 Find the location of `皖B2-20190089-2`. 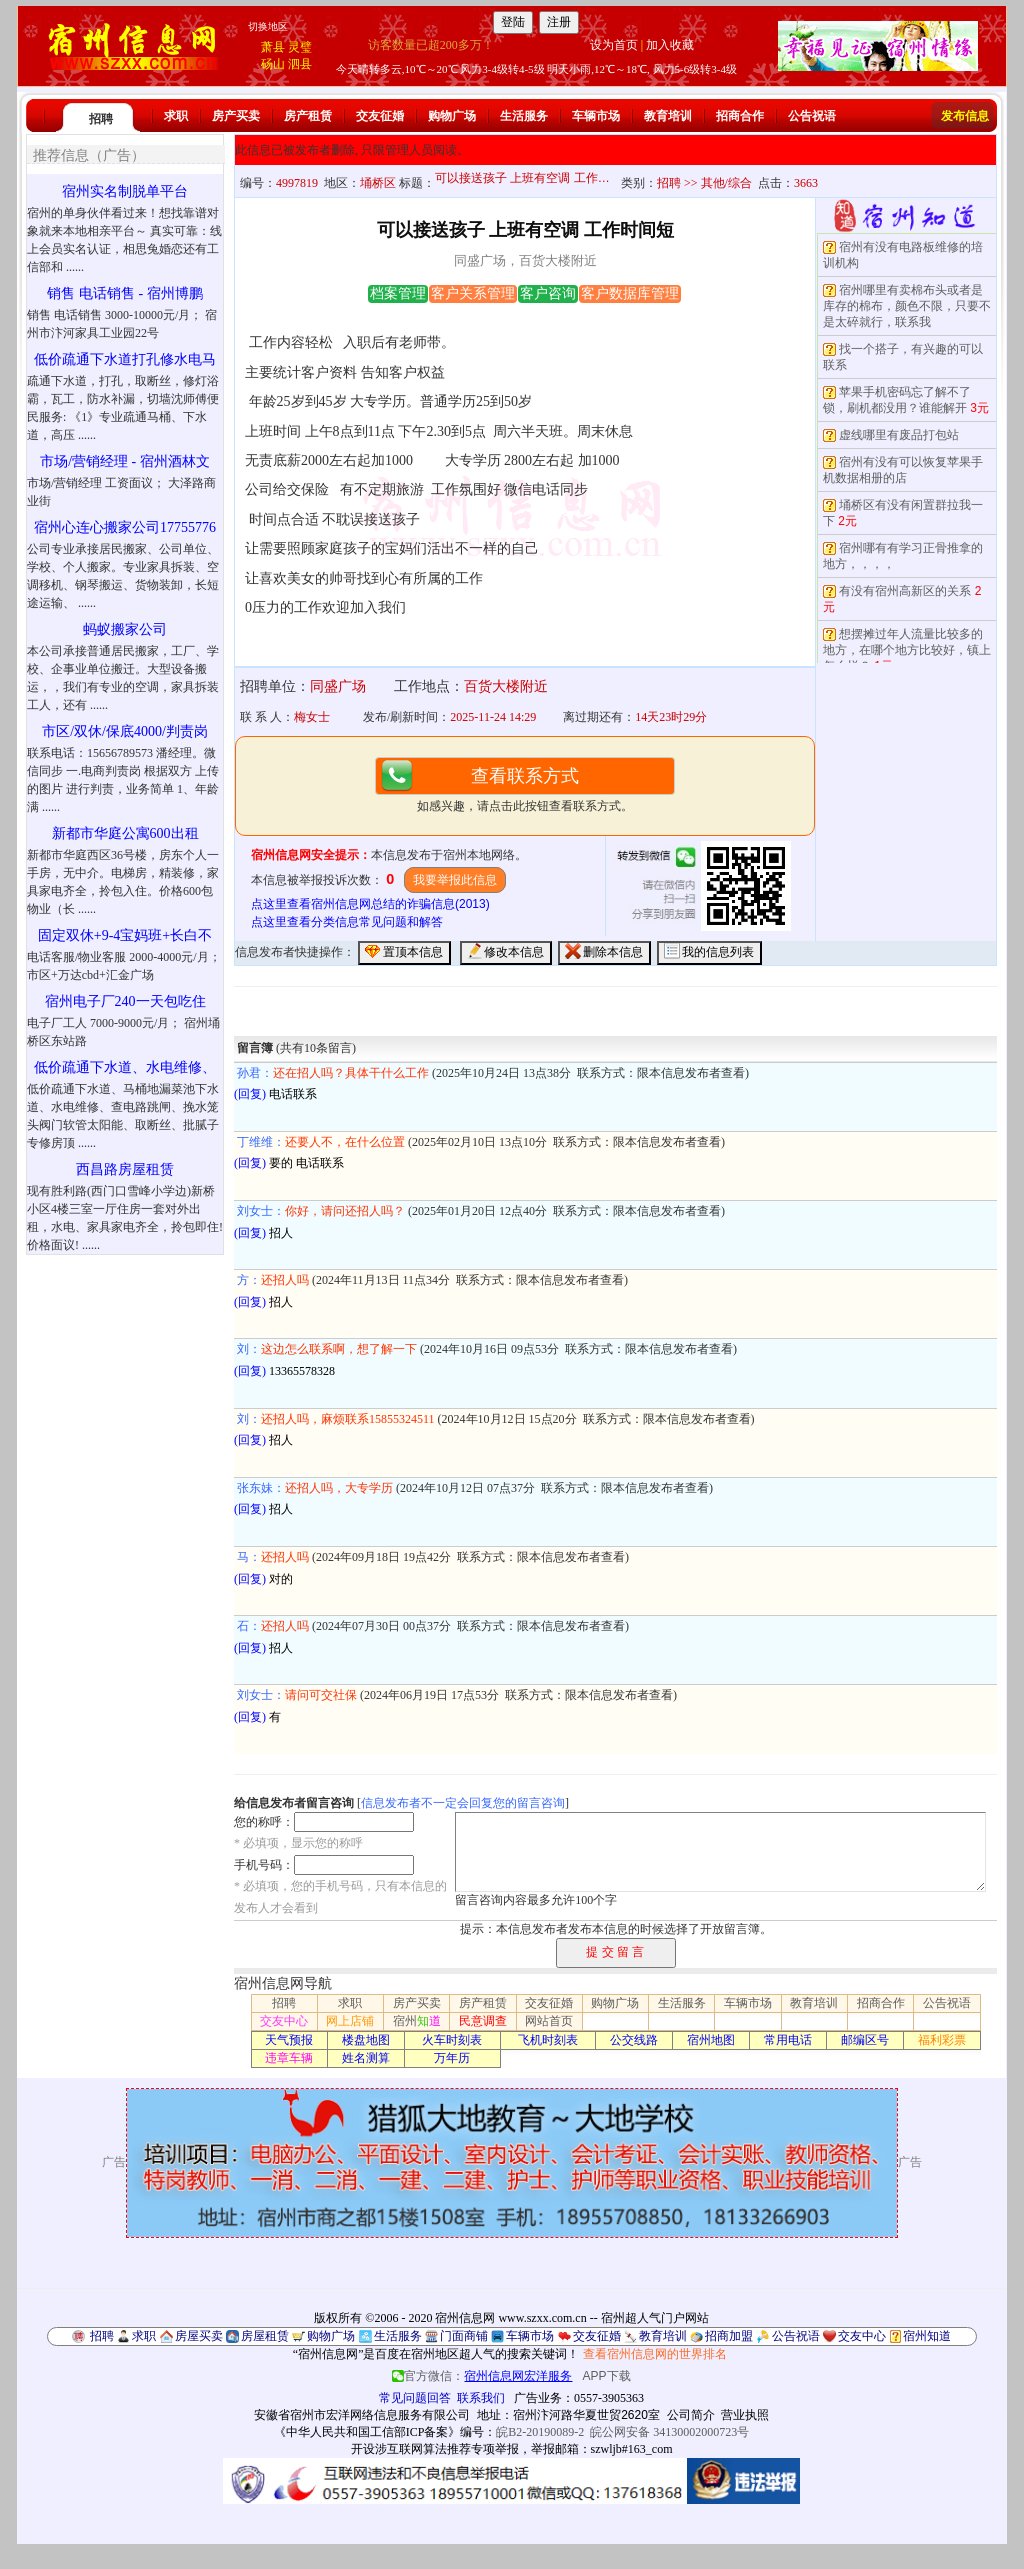

皖B2-20190089-2 is located at coordinates (540, 2432).